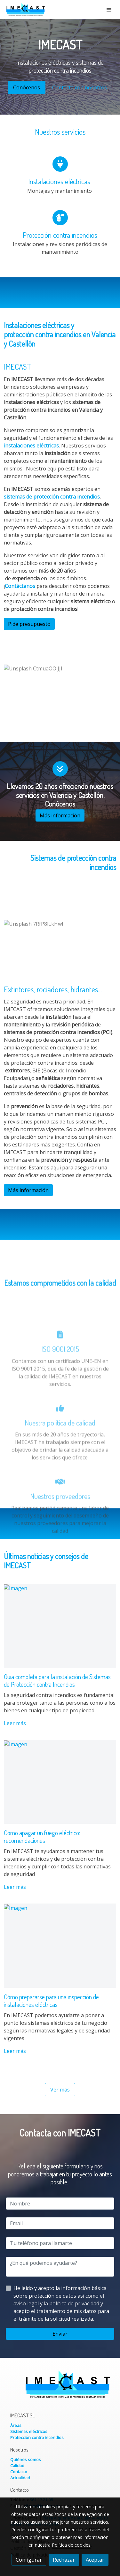 The width and height of the screenshot is (120, 2576). What do you see at coordinates (25, 2459) in the screenshot?
I see `Quiénes somos` at bounding box center [25, 2459].